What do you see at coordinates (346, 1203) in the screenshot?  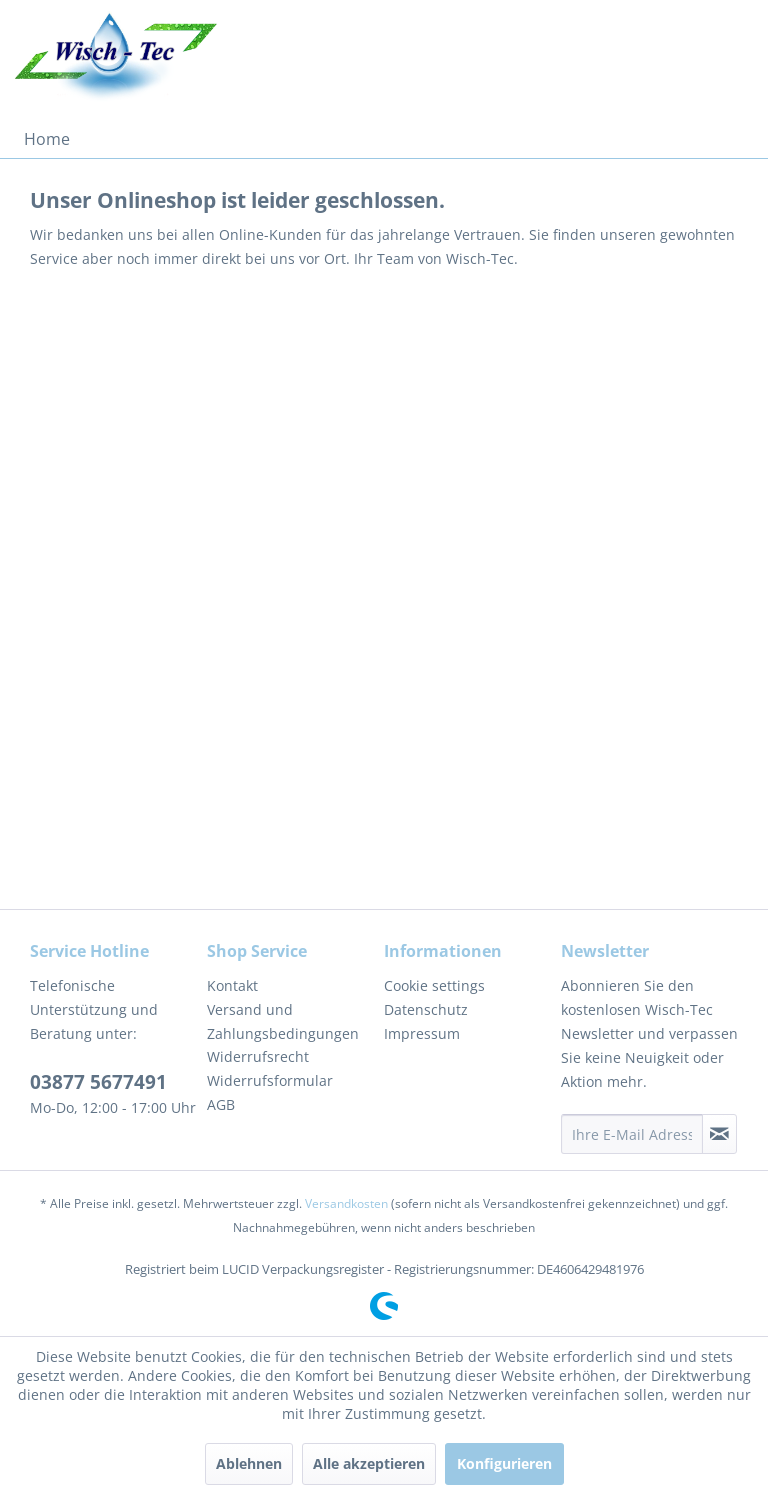 I see `Versandkosten` at bounding box center [346, 1203].